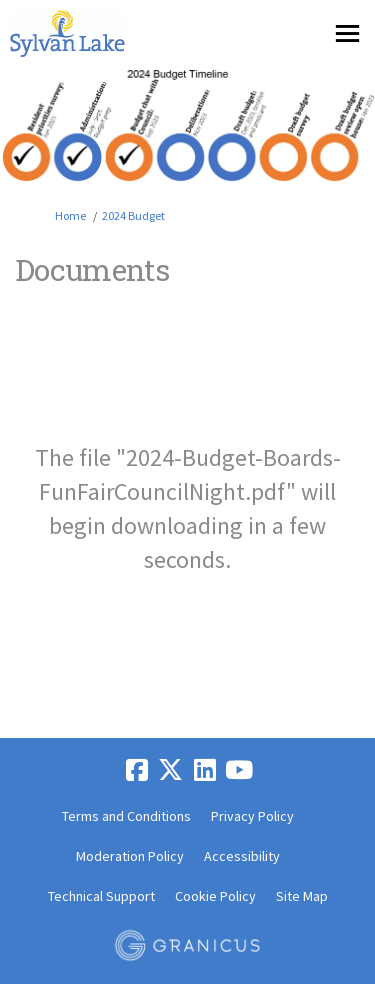 The height and width of the screenshot is (984, 375). Describe the element at coordinates (133, 215) in the screenshot. I see `2024 Budget` at that location.